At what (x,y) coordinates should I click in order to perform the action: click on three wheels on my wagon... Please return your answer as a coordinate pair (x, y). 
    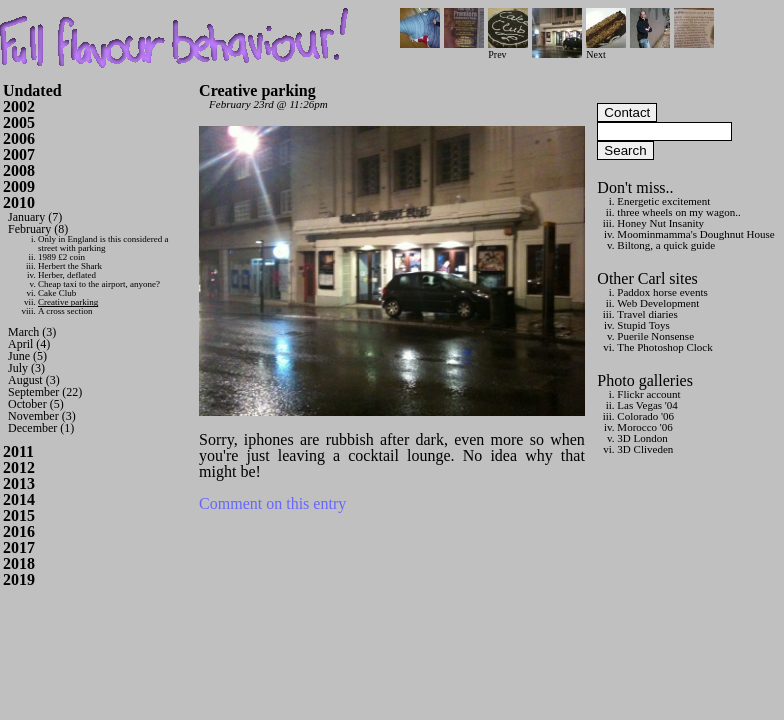
    Looking at the image, I should click on (678, 212).